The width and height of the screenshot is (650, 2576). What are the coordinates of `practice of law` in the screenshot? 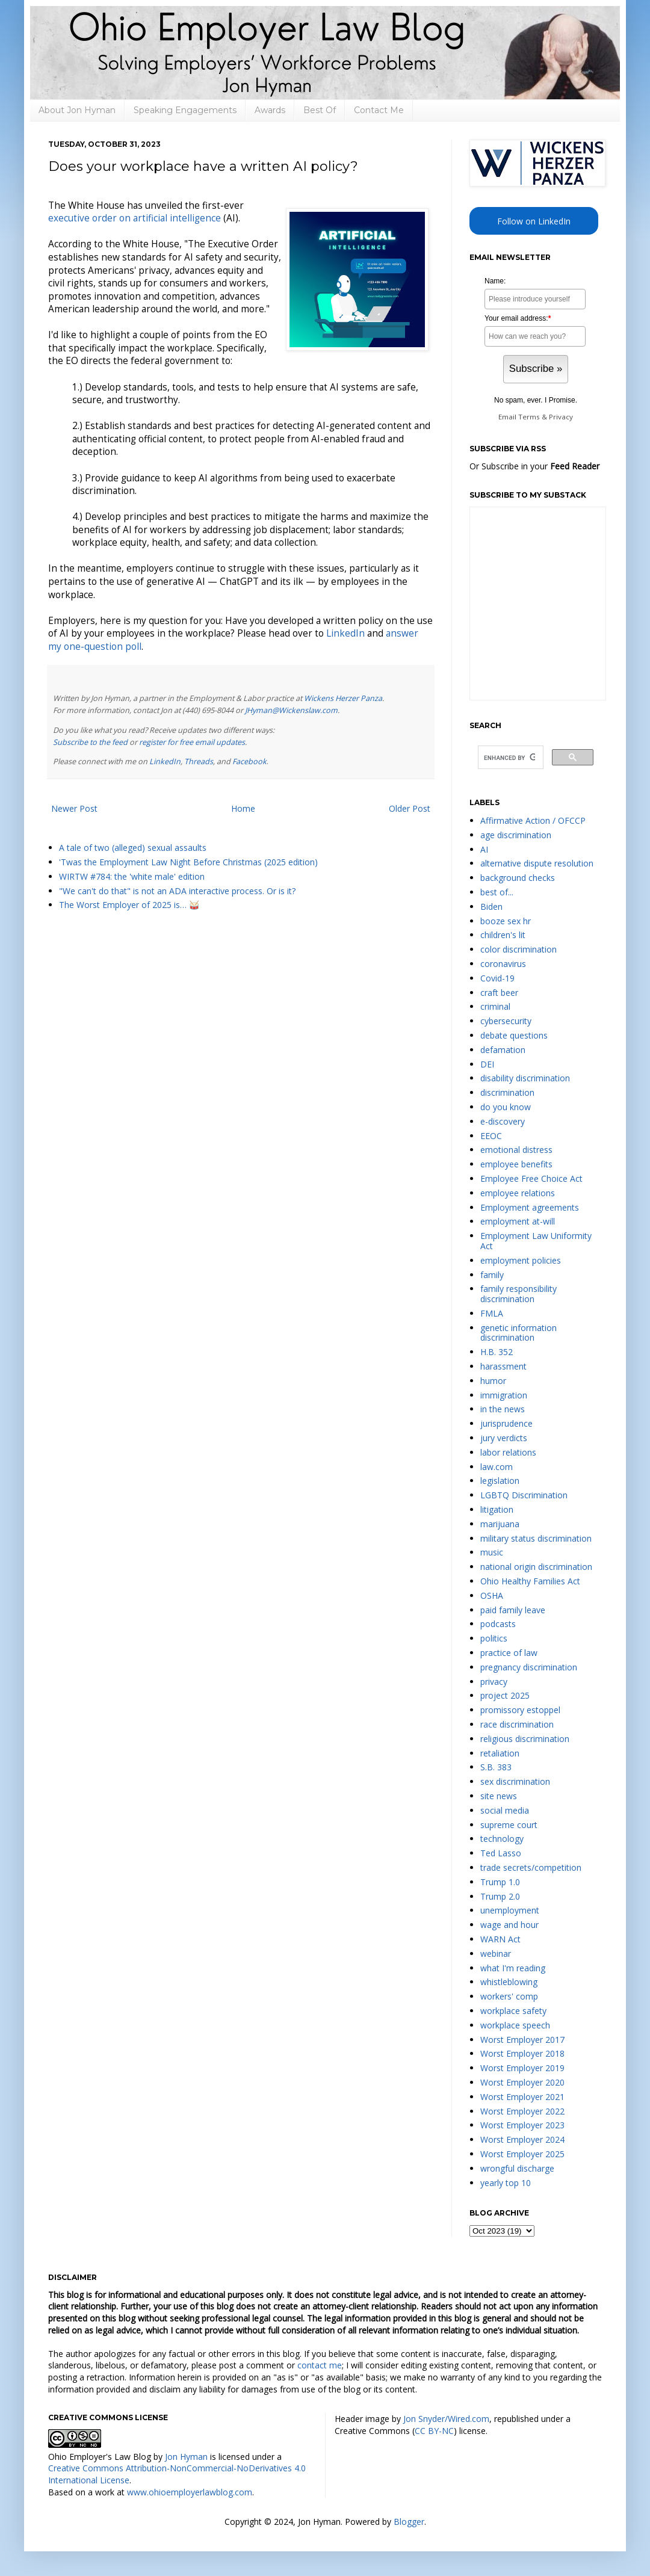 It's located at (508, 1652).